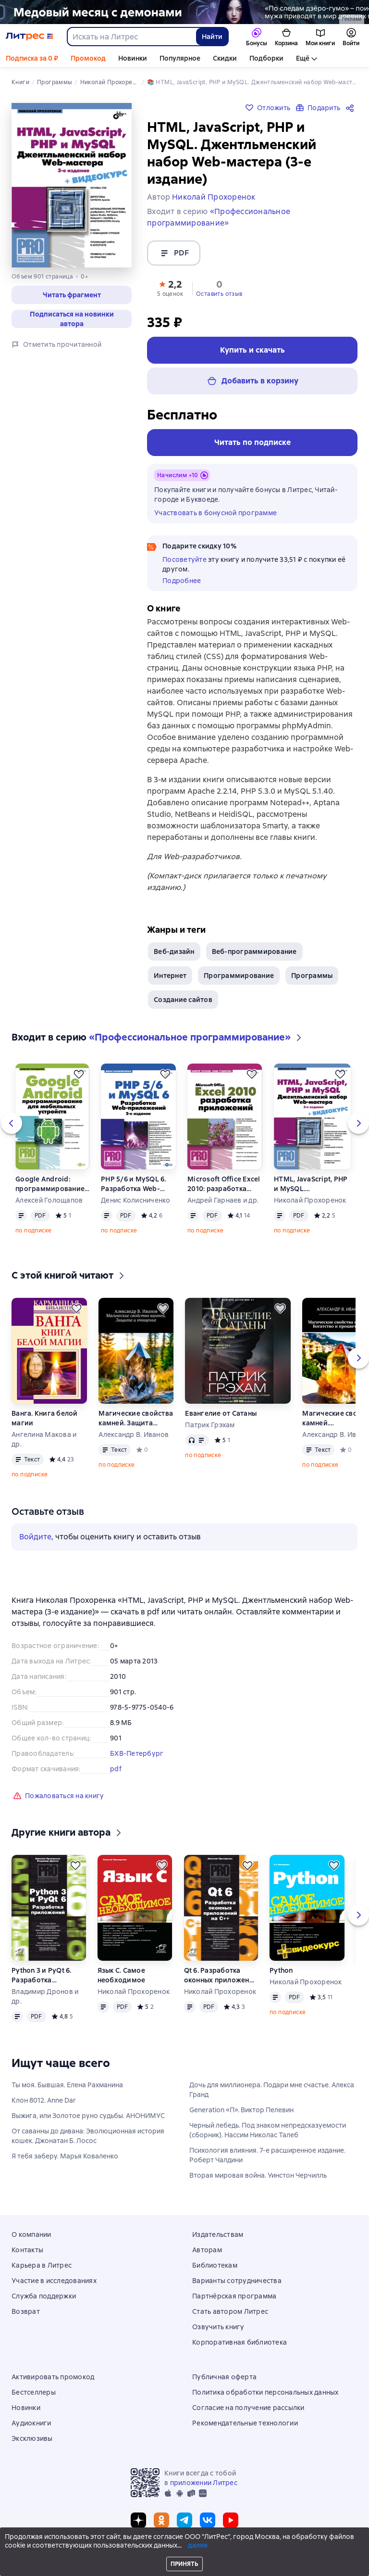 This screenshot has width=369, height=2576. Describe the element at coordinates (88, 2140) in the screenshot. I see `От саванны до дивана: Эволюционная история кошек. Джонатан Б. Лосос` at that location.